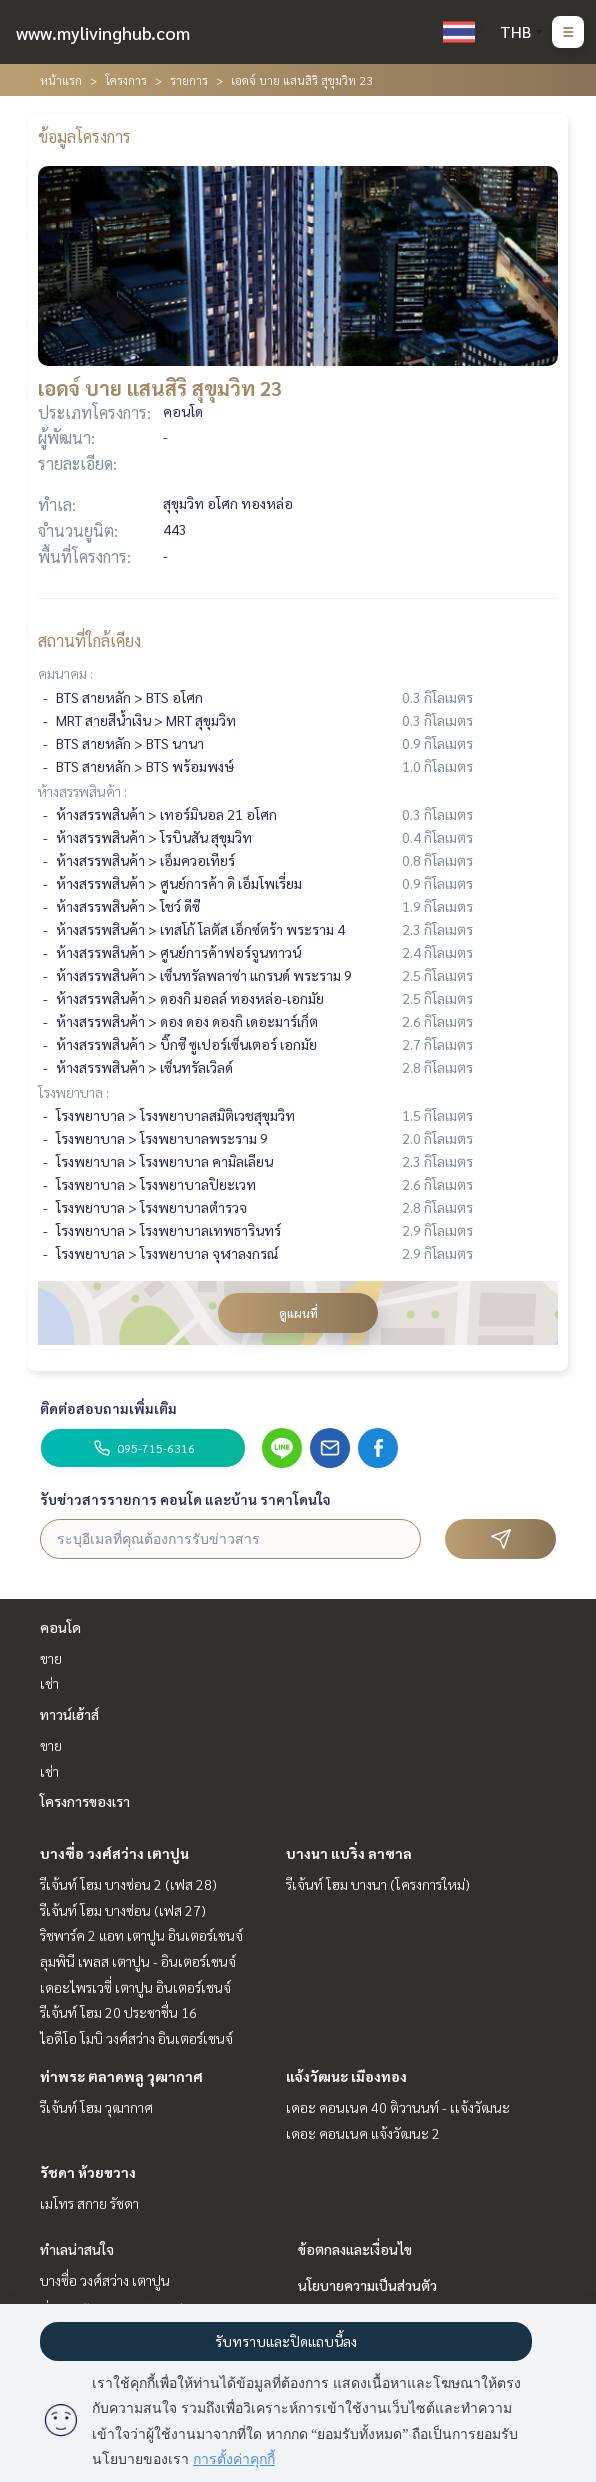 The width and height of the screenshot is (596, 2482). What do you see at coordinates (136, 2038) in the screenshot?
I see `ไอดีโอ โมบิ วงศ์สว่าง อินเตอร์เชนจ์` at bounding box center [136, 2038].